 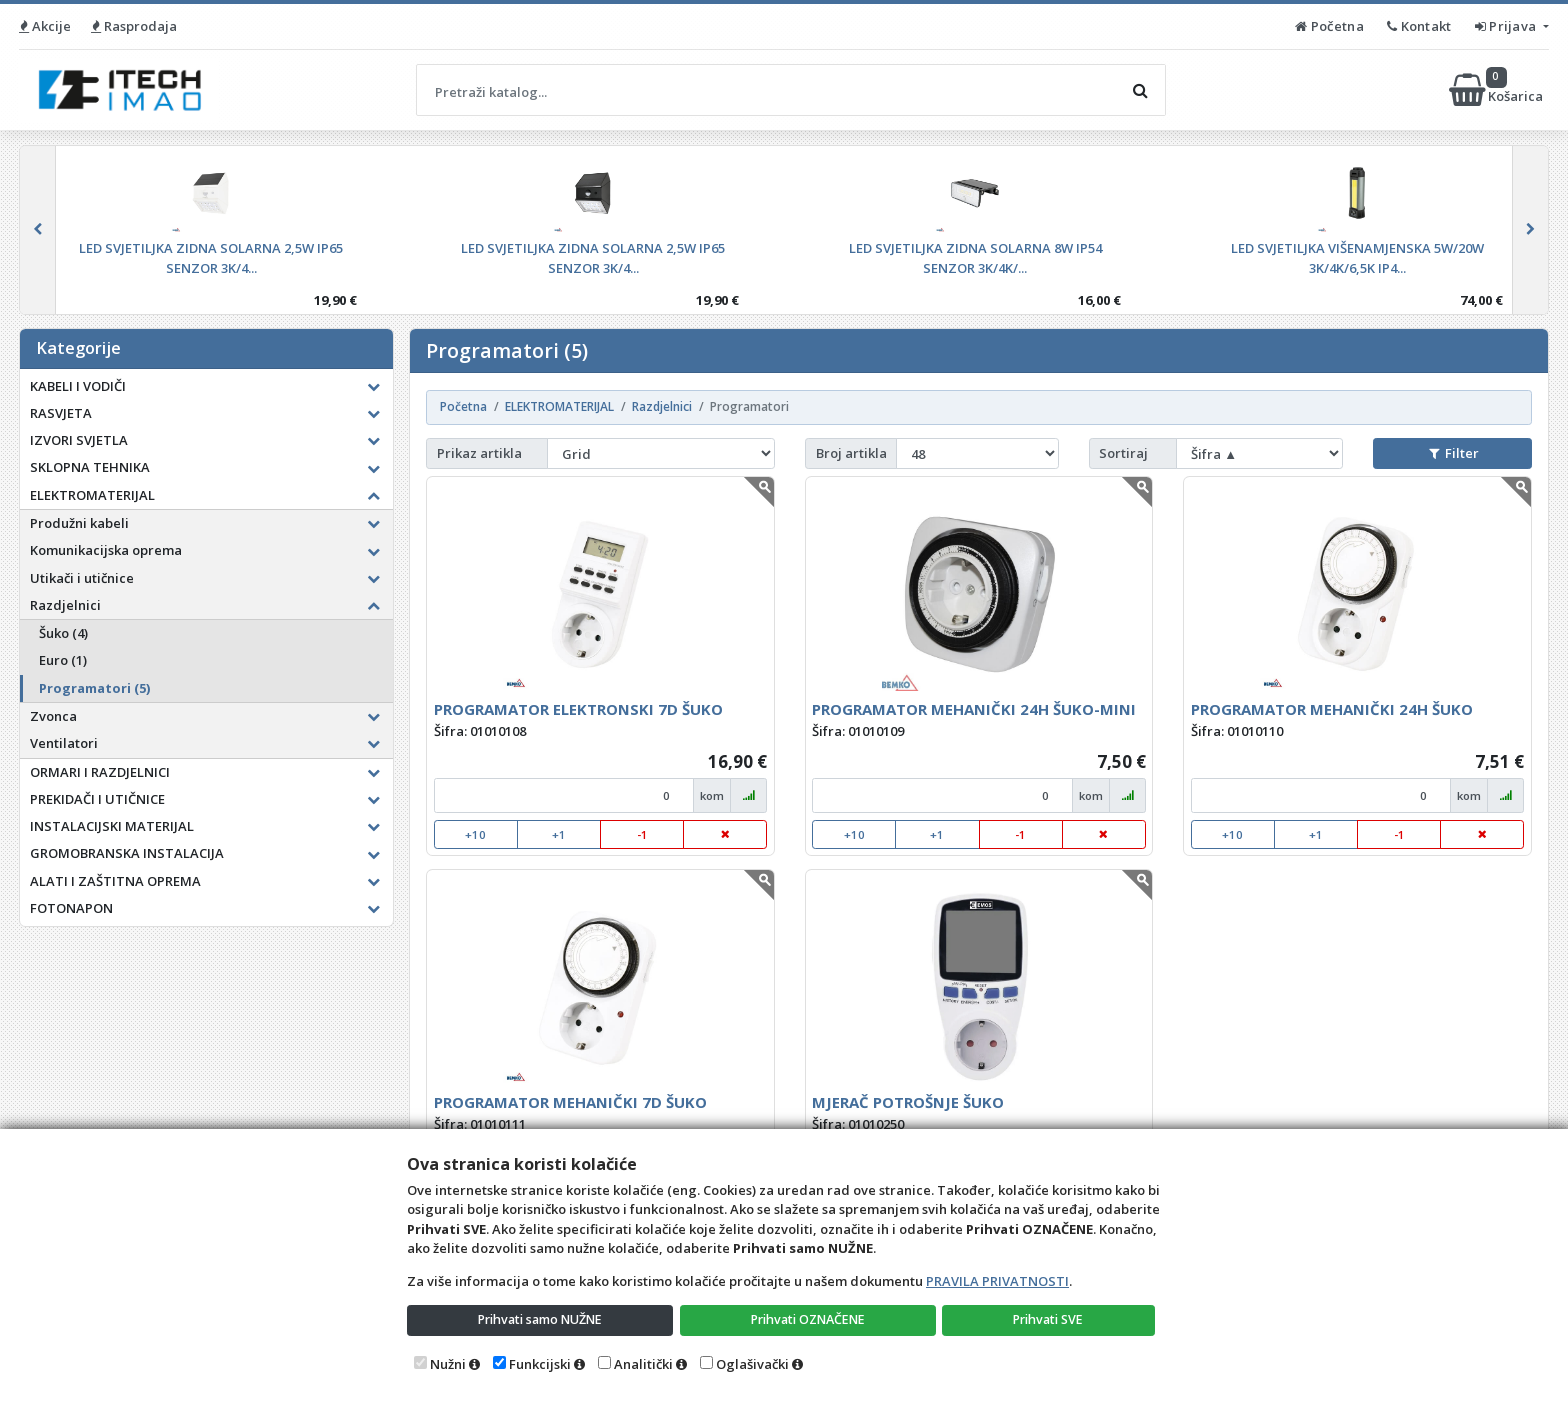 I want to click on PROGRAMATOR ELEKTRONSKI 7D ŠUKO, so click(x=578, y=709).